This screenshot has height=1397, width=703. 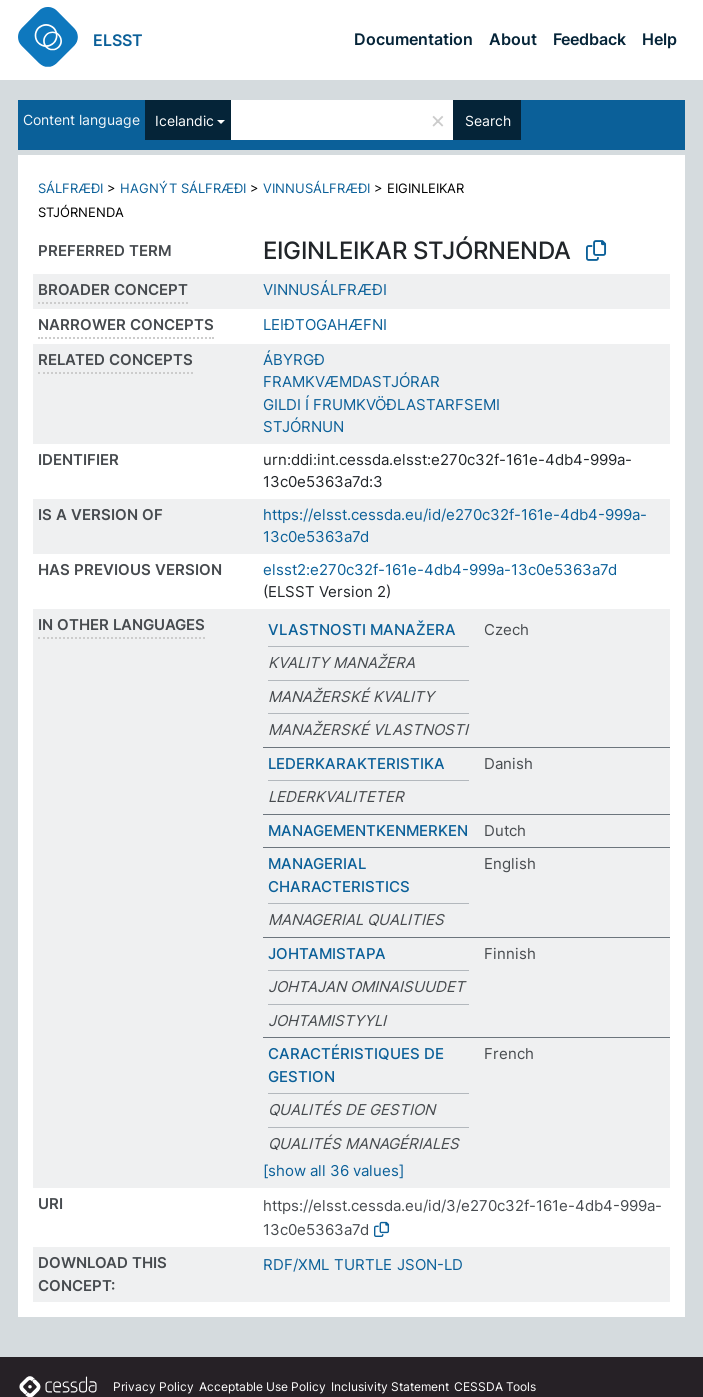 What do you see at coordinates (327, 953) in the screenshot?
I see `JOHTAMISTAPA` at bounding box center [327, 953].